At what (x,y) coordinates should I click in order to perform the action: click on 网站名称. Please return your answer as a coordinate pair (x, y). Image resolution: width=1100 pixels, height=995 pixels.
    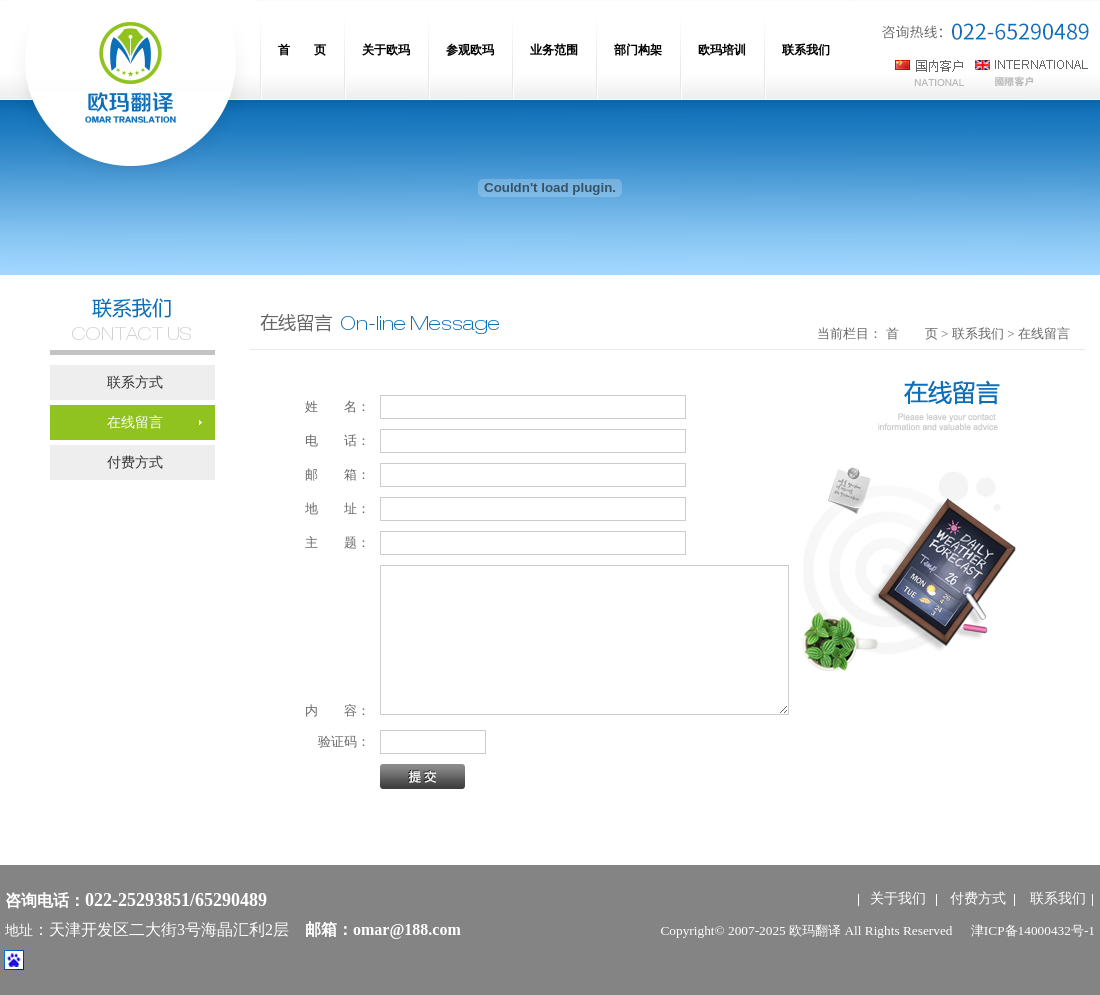
    Looking at the image, I should click on (130, 90).